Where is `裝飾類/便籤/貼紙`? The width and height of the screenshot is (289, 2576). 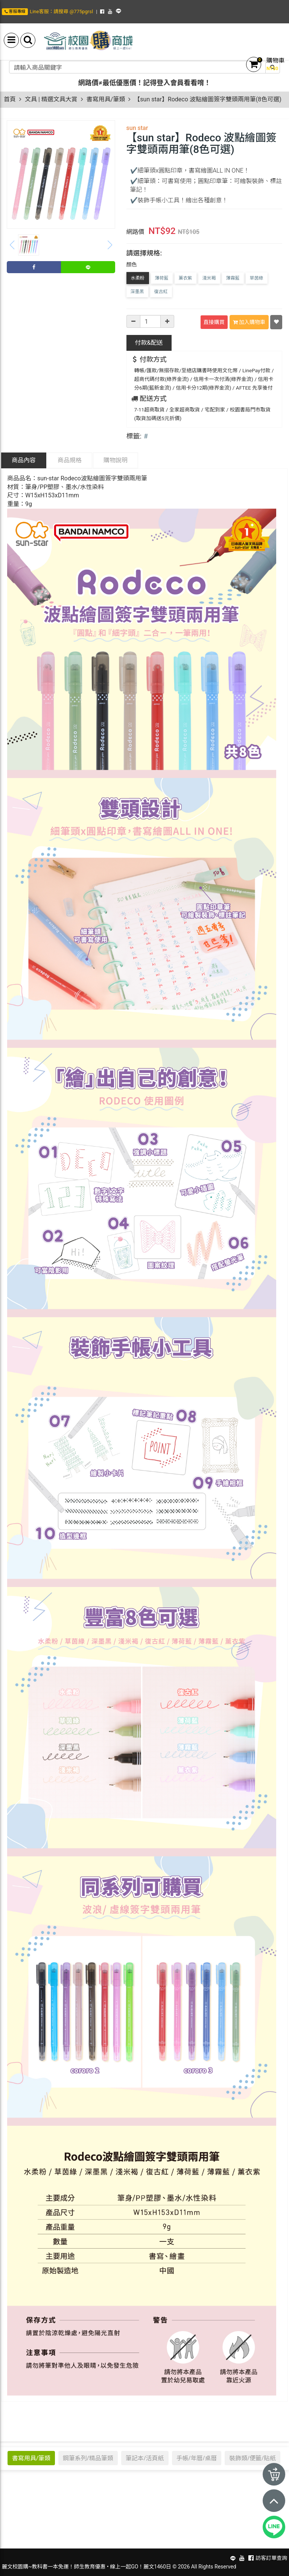
裝飾類/便籤/貼紙 is located at coordinates (252, 2458).